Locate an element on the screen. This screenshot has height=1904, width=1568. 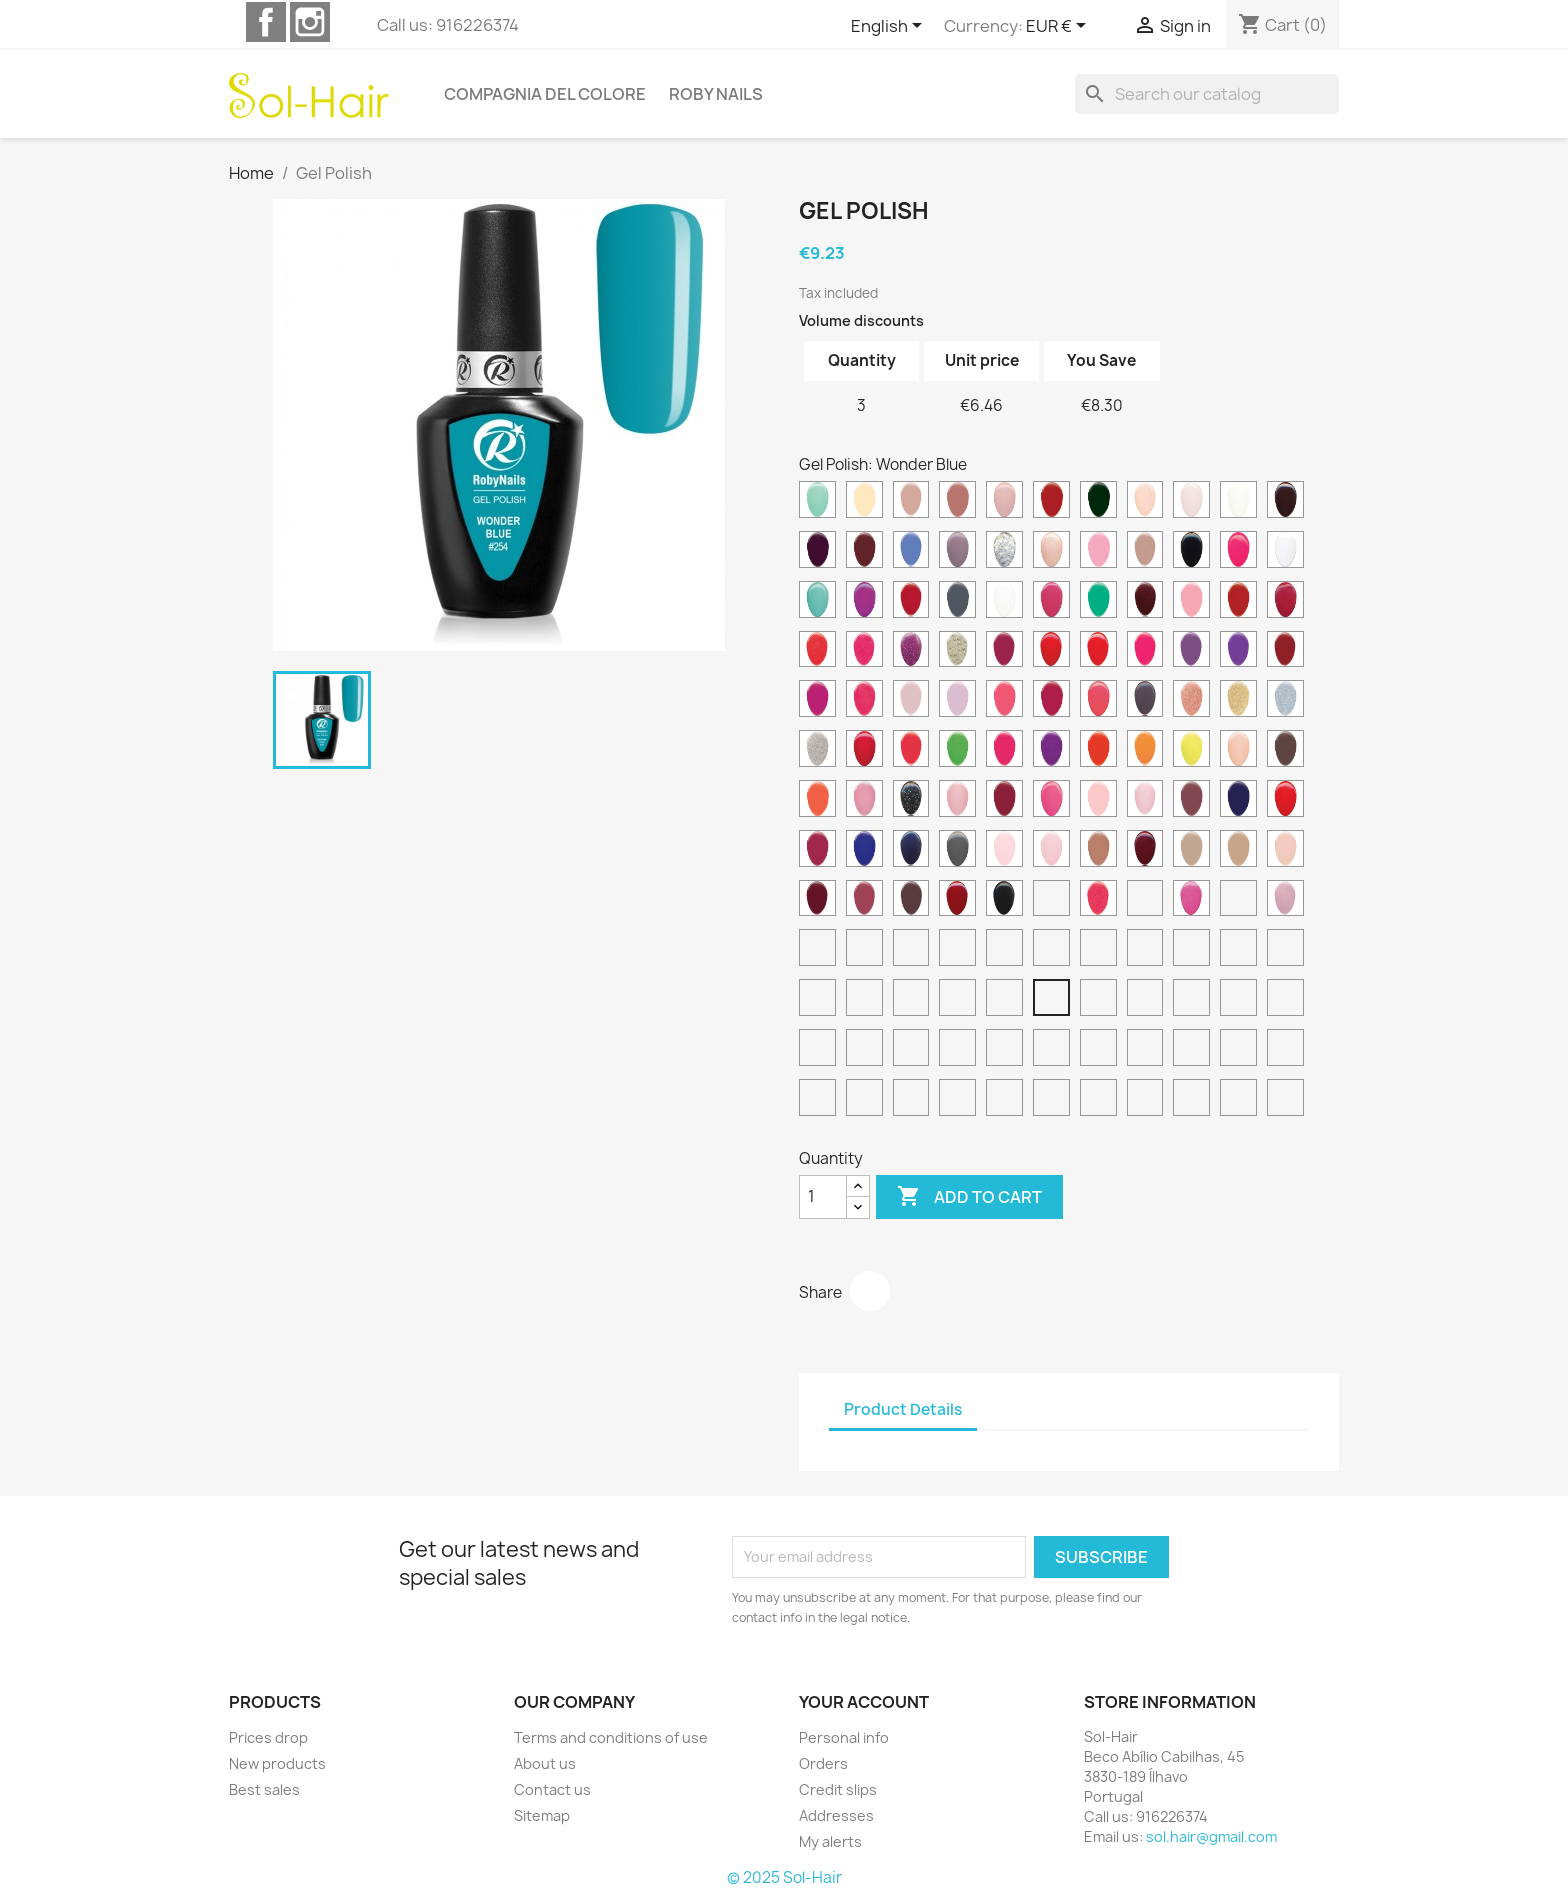
[Rose Hip] is located at coordinates (1285, 1000).